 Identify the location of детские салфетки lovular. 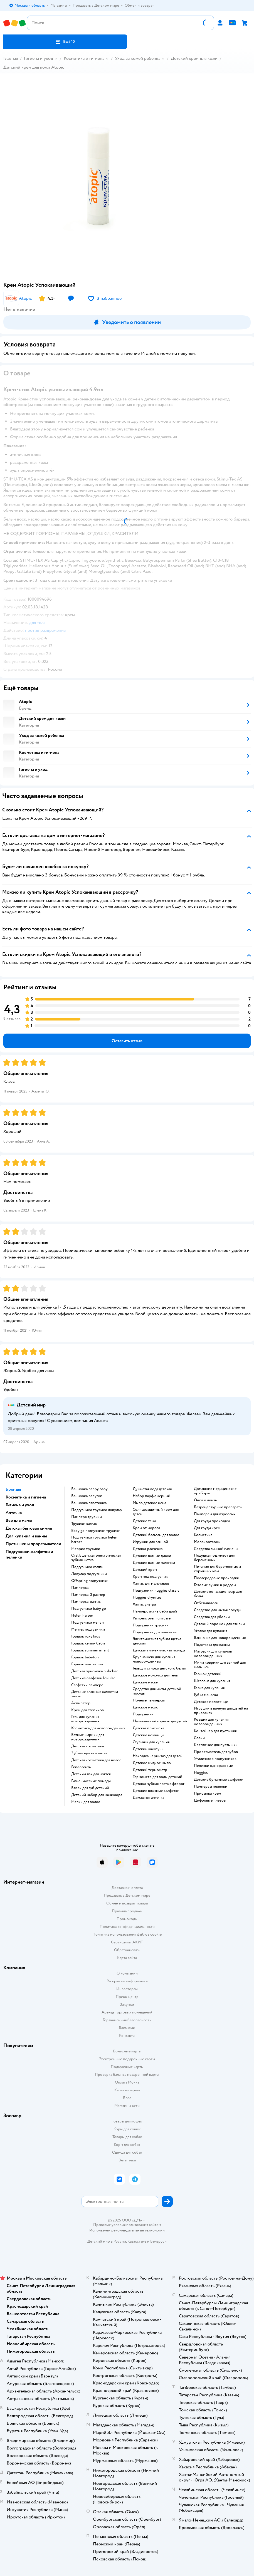
(93, 1678).